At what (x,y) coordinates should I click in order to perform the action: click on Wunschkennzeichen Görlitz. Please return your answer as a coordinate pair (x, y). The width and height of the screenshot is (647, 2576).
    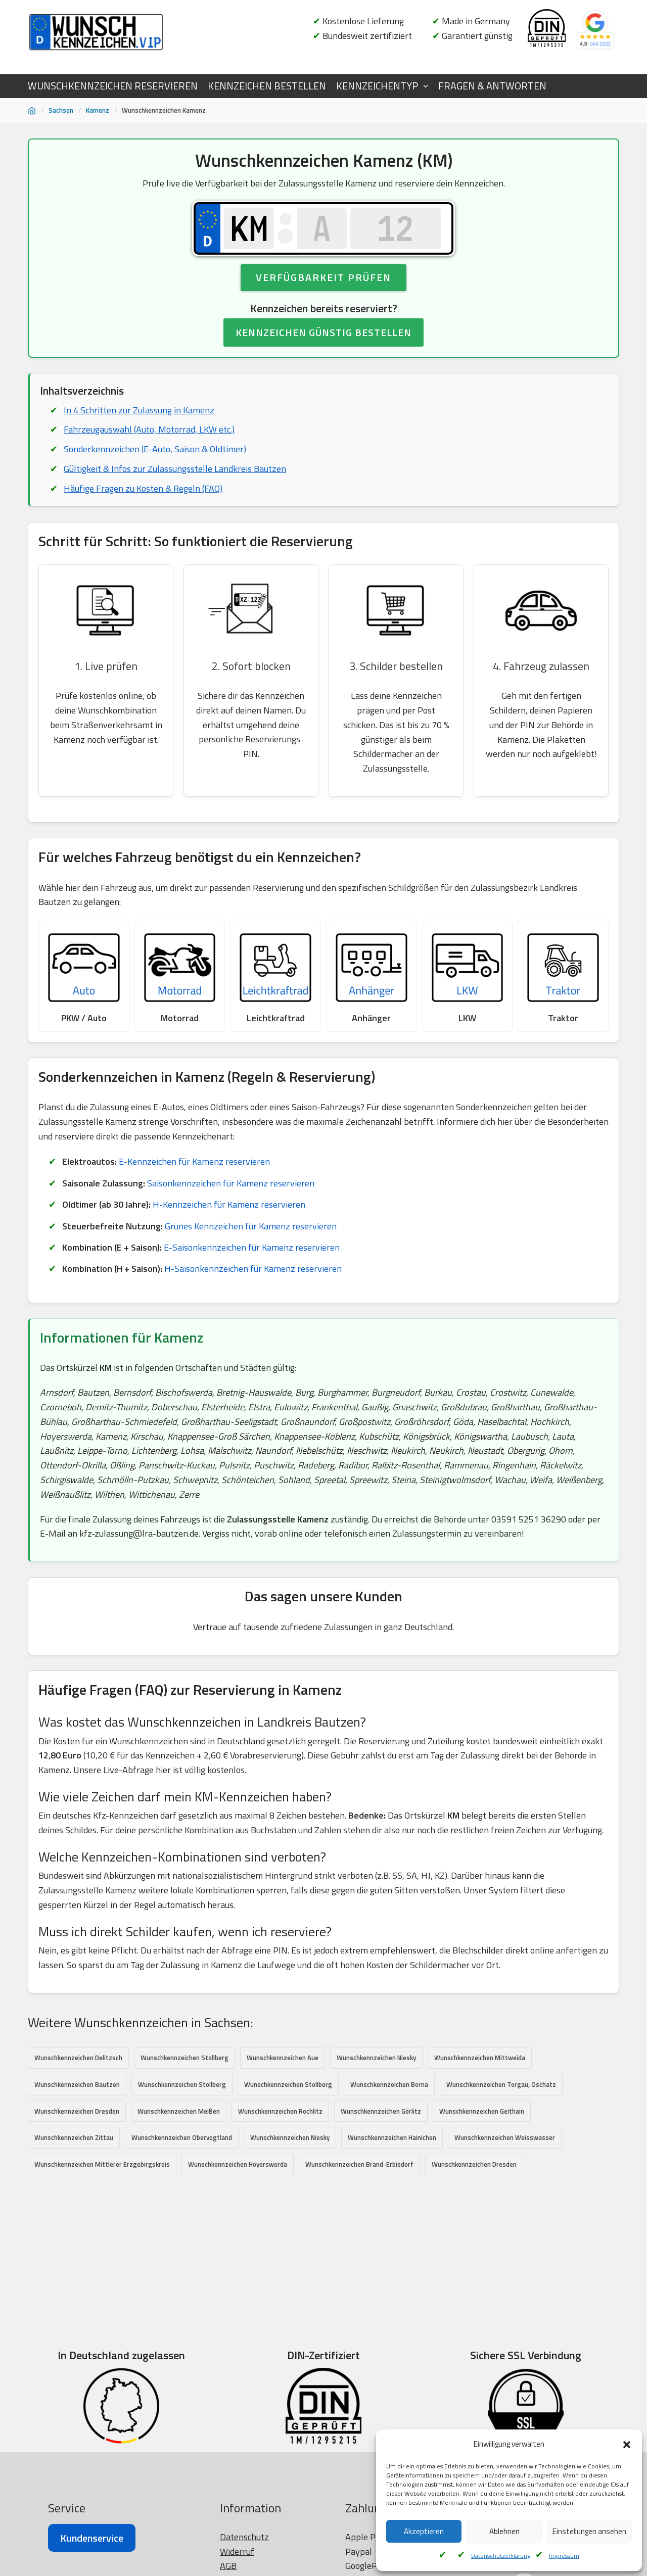
    Looking at the image, I should click on (381, 2111).